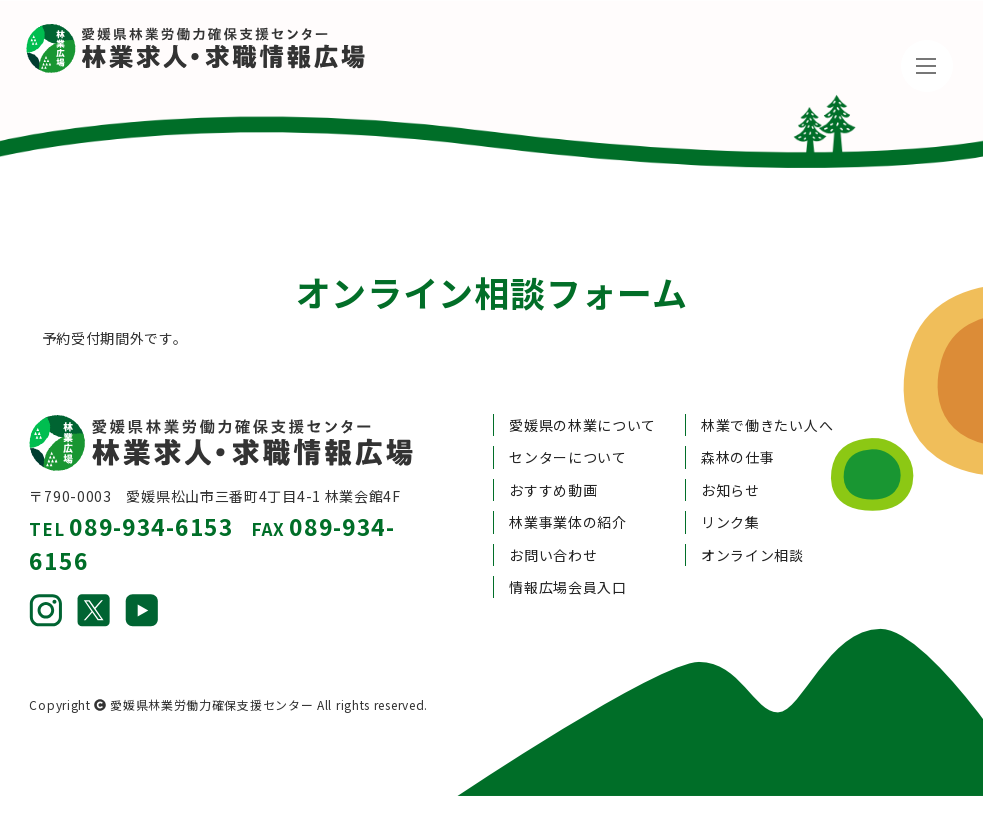  I want to click on 森林の仕事, so click(738, 417).